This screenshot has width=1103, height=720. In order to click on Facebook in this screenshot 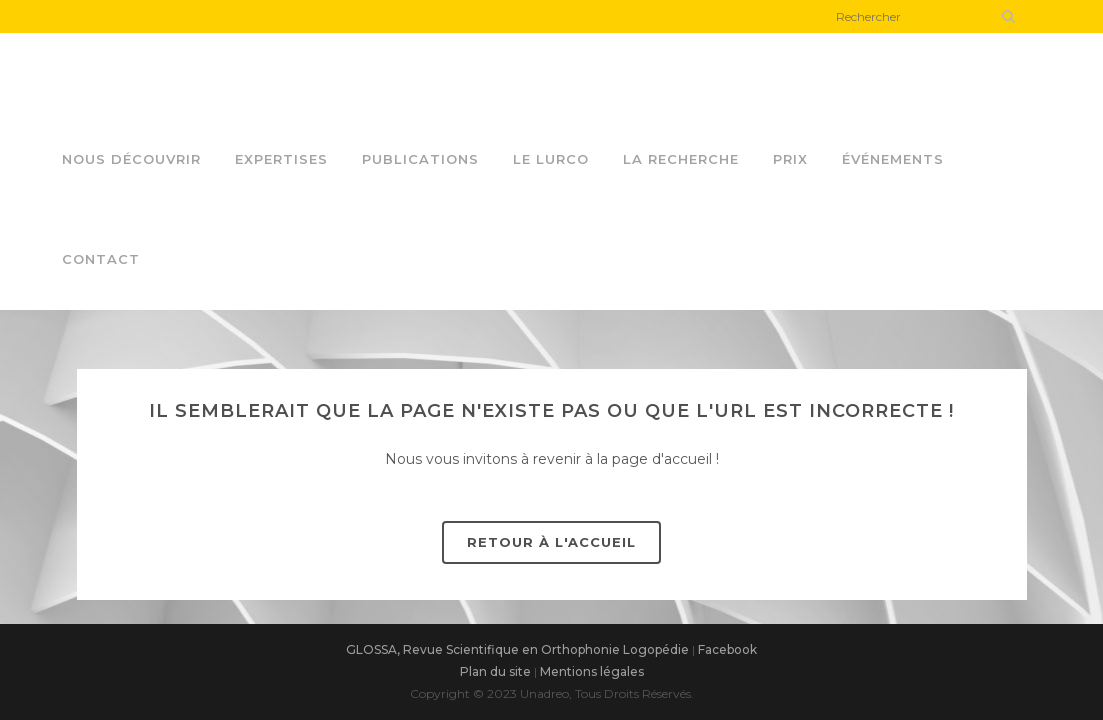, I will do `click(727, 649)`.